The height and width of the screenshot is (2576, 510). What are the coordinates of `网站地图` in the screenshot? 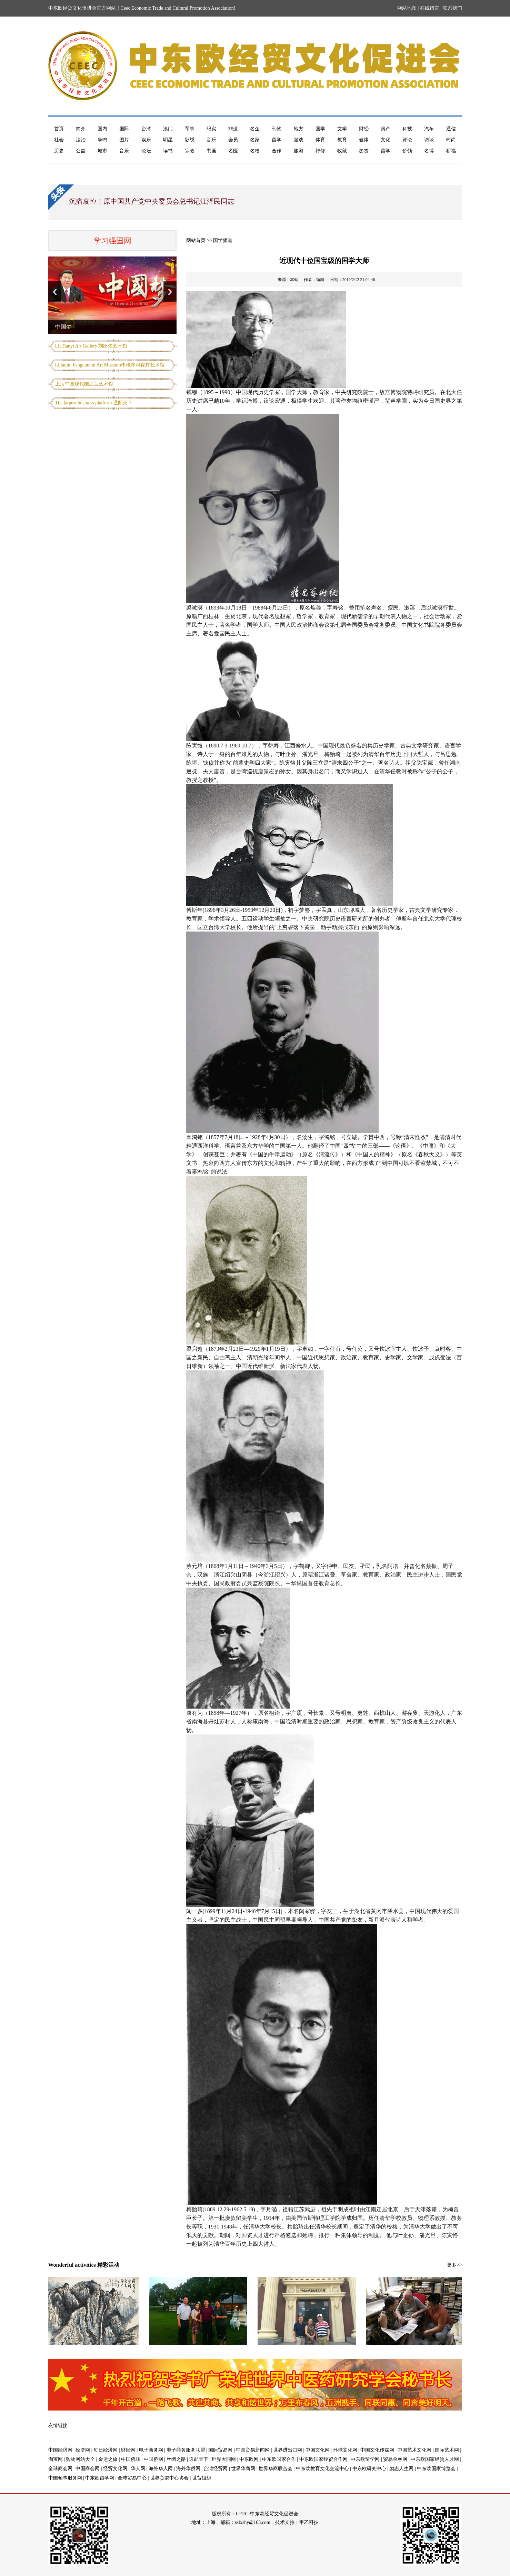 It's located at (407, 8).